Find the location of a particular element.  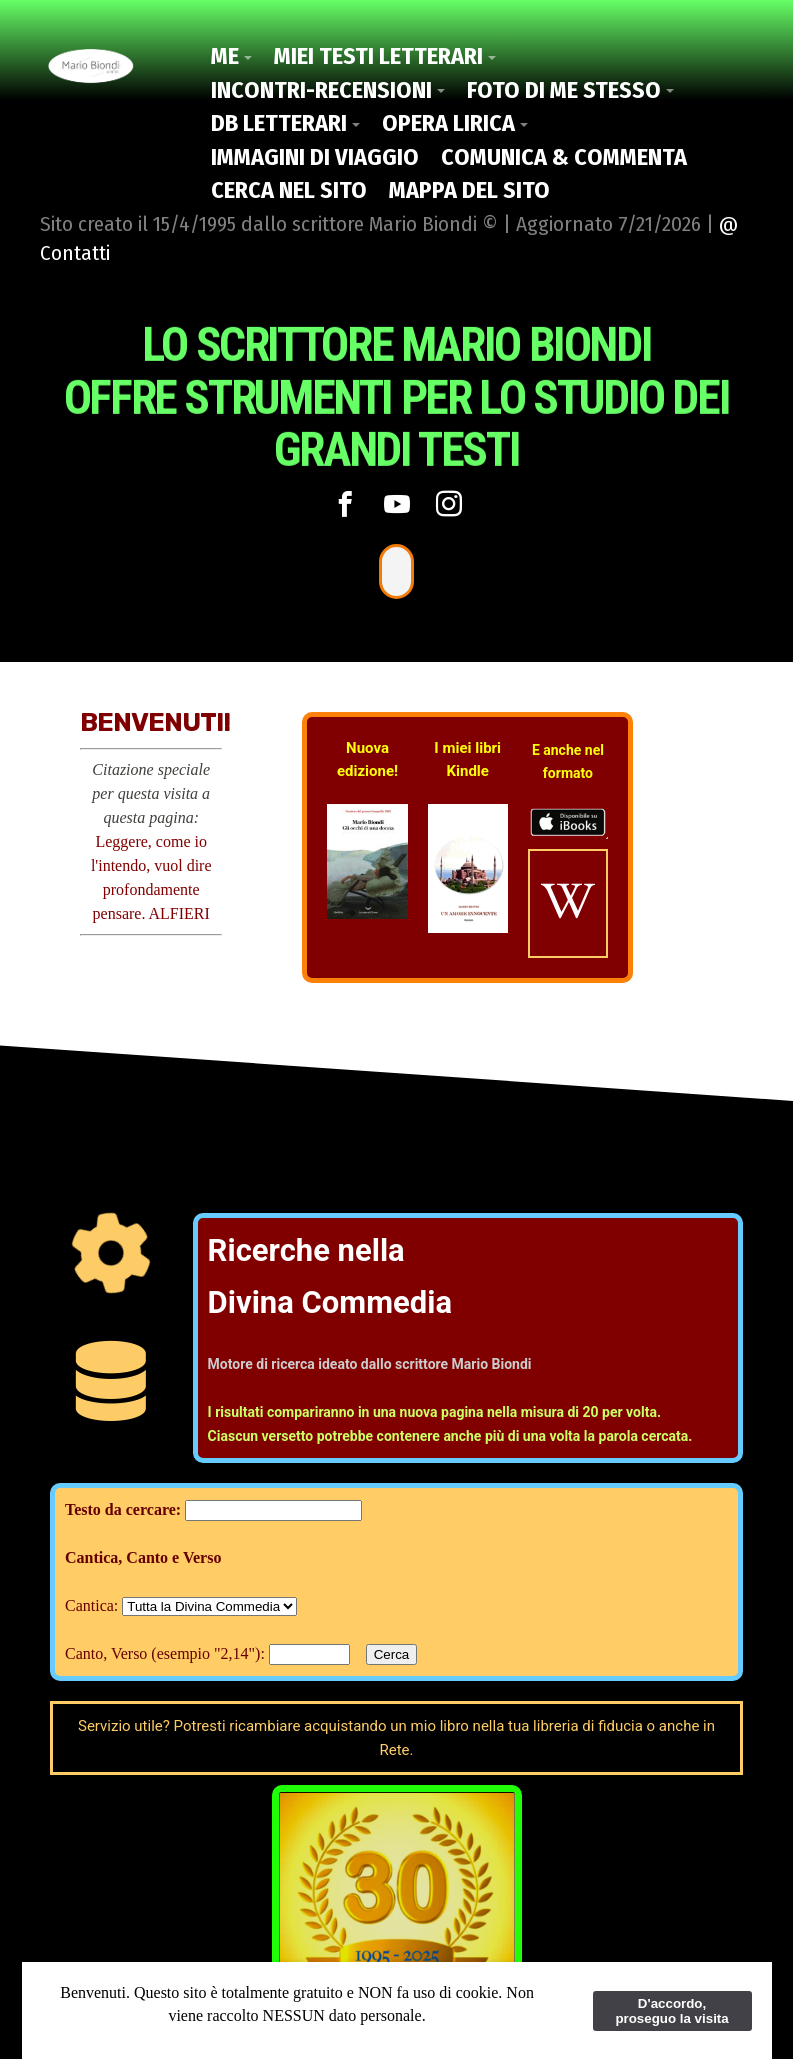

Cerca nel Sito is located at coordinates (289, 190).